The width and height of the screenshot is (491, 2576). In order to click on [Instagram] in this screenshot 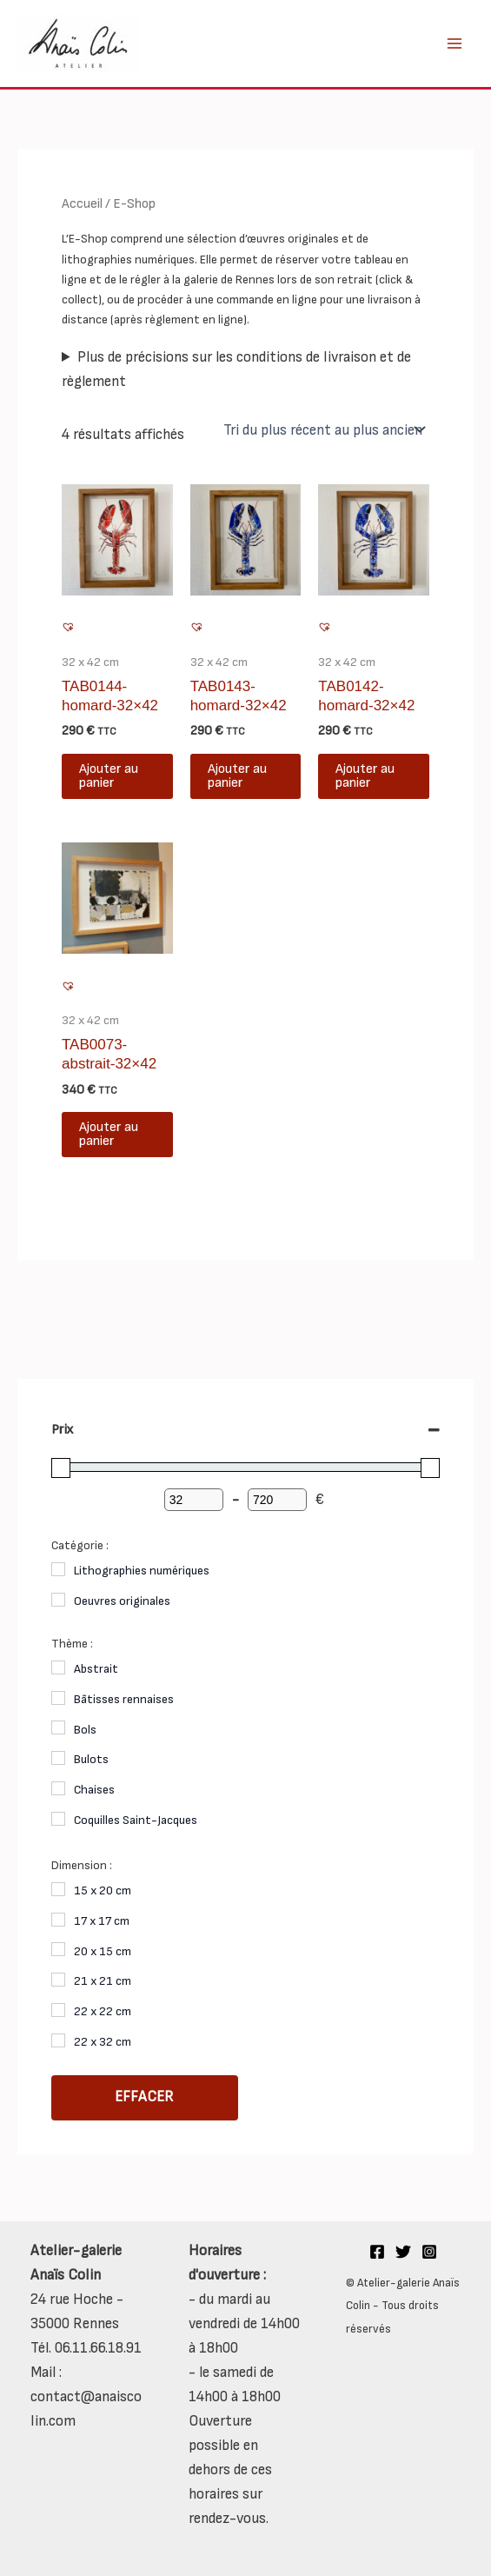, I will do `click(429, 2252)`.